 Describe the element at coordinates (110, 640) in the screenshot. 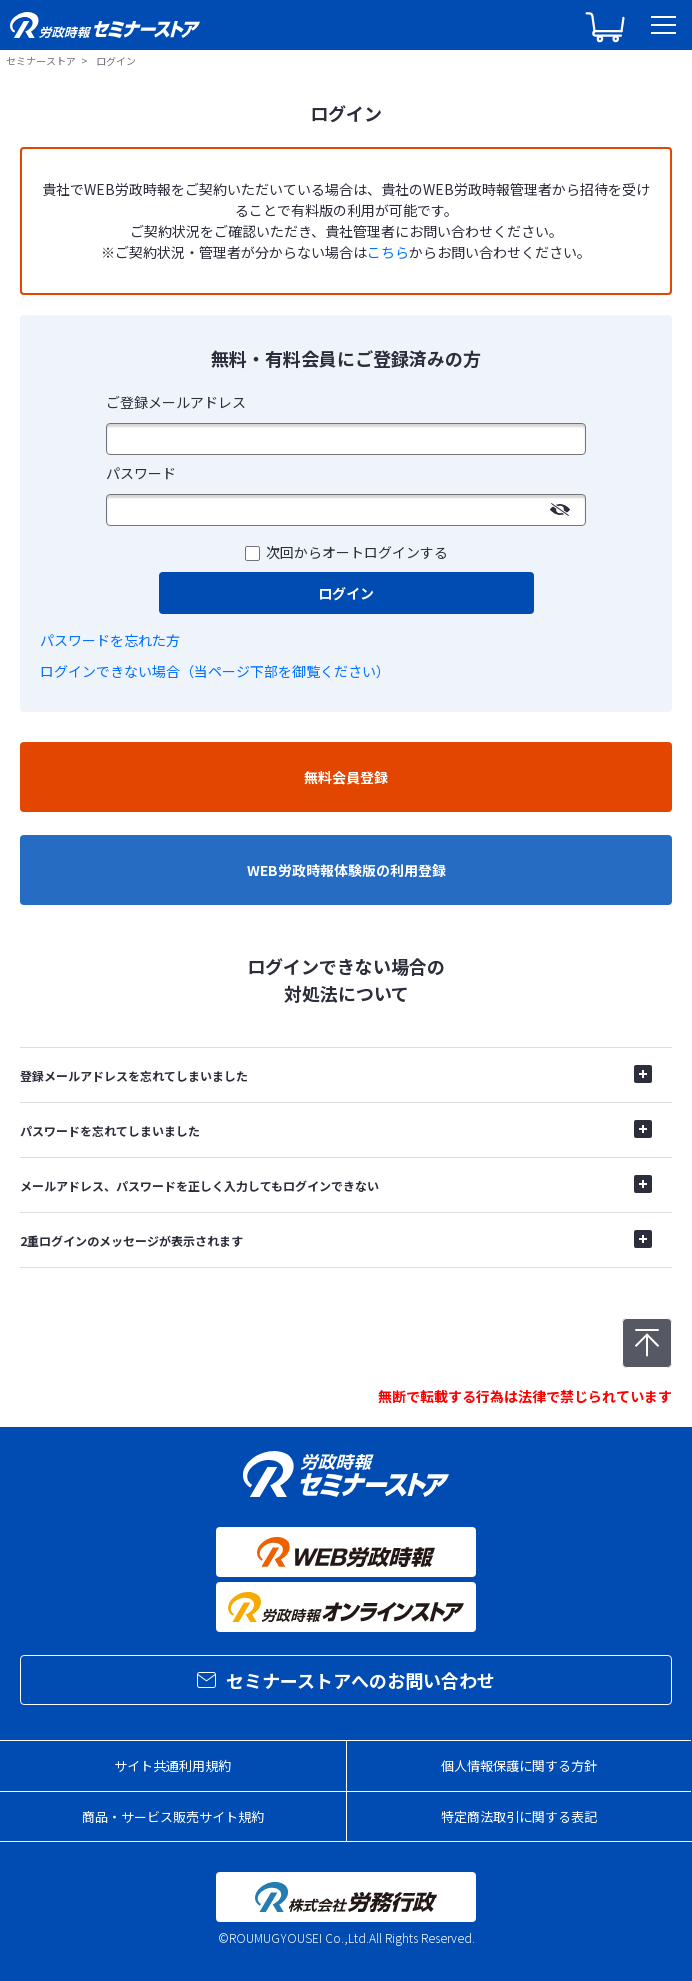

I see `パスワードを忘れた方` at that location.